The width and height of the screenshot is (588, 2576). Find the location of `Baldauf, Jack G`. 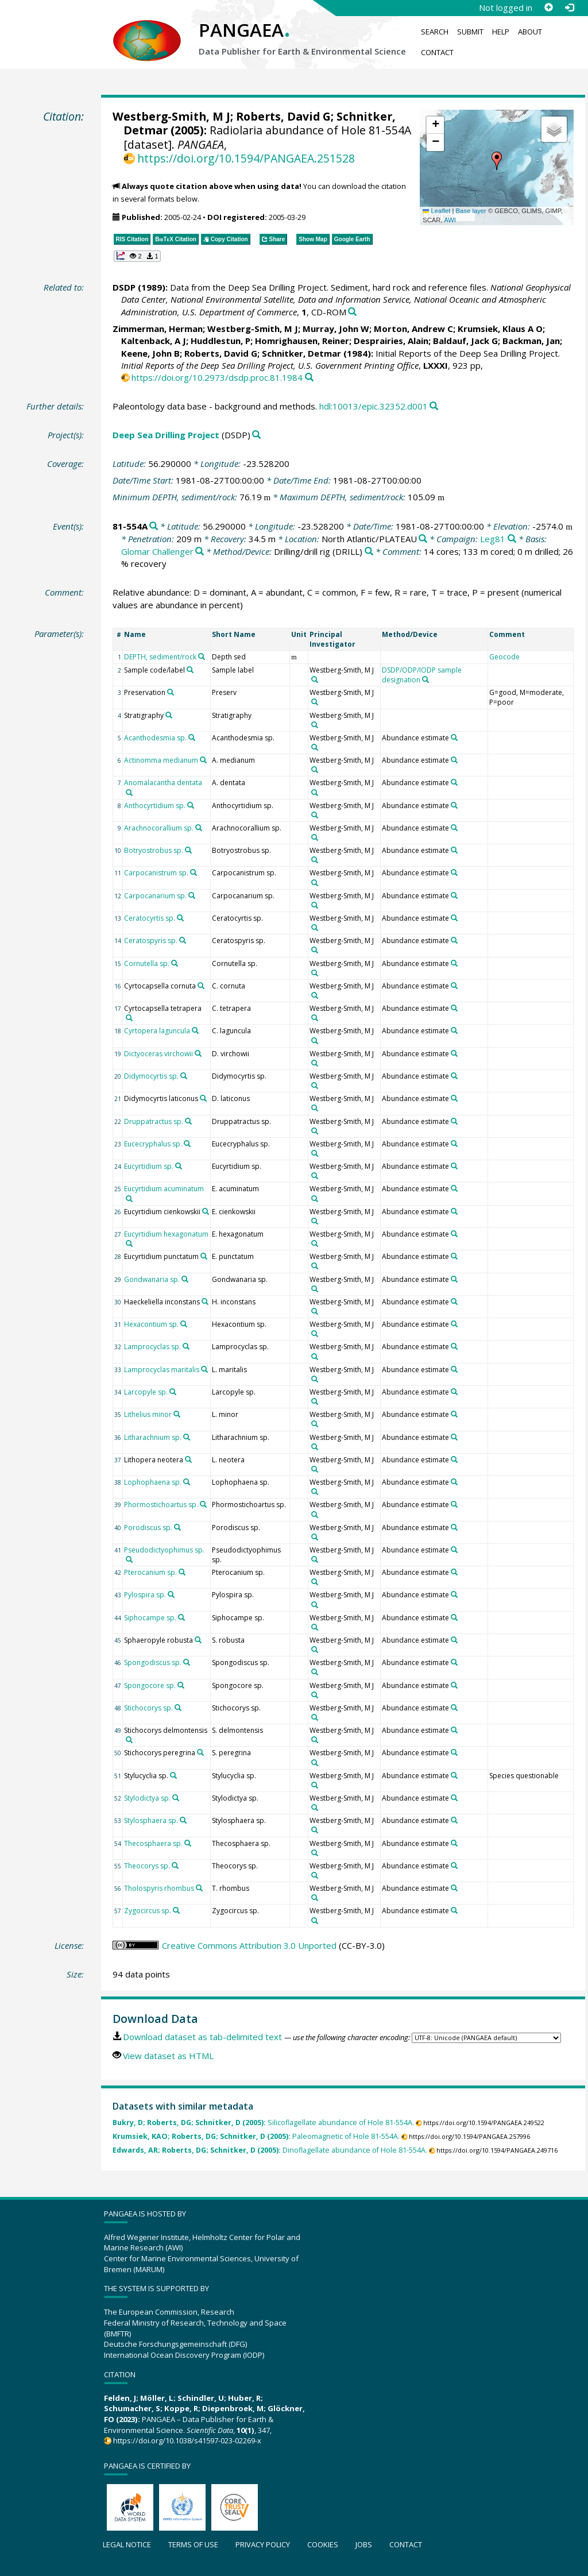

Baldauf, Jack G is located at coordinates (465, 340).